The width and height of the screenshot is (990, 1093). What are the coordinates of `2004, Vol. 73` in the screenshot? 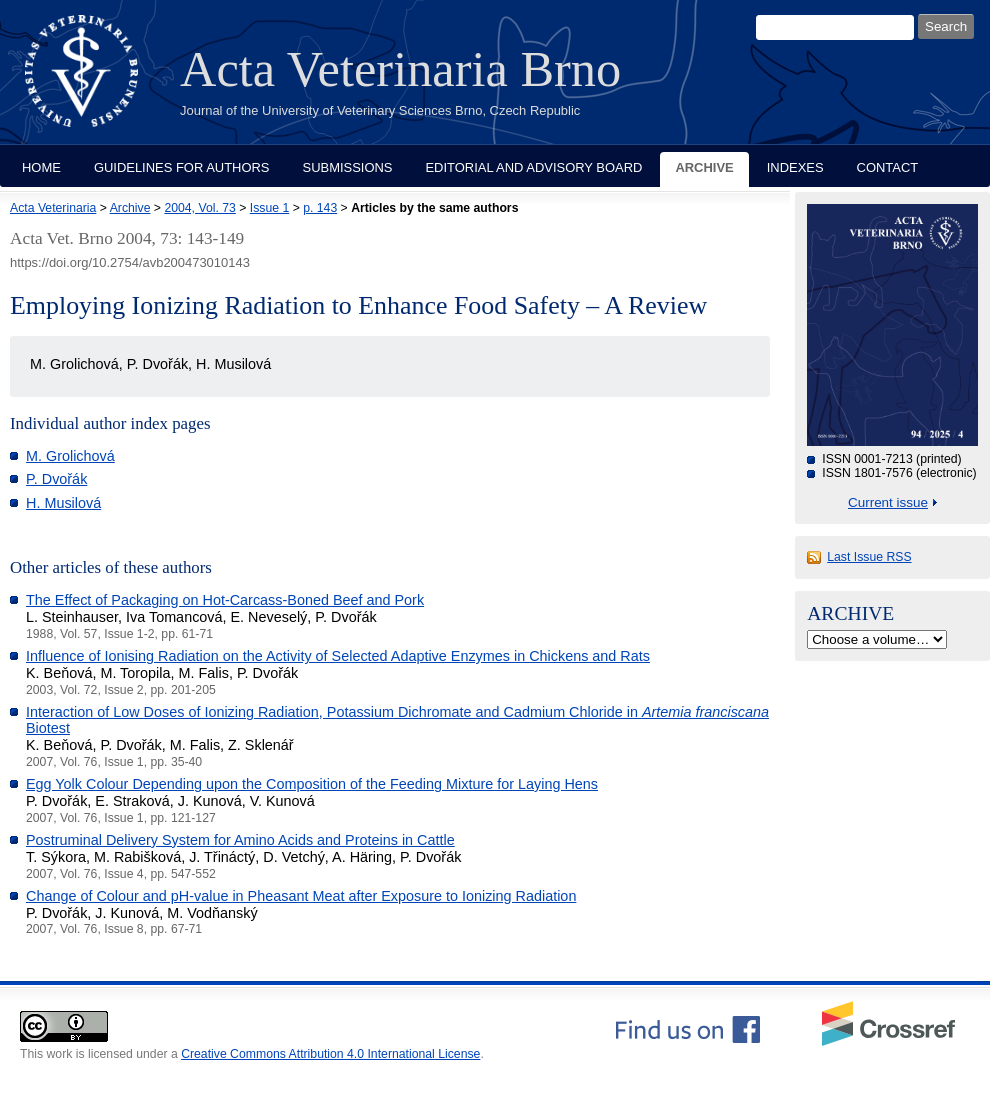 It's located at (199, 208).